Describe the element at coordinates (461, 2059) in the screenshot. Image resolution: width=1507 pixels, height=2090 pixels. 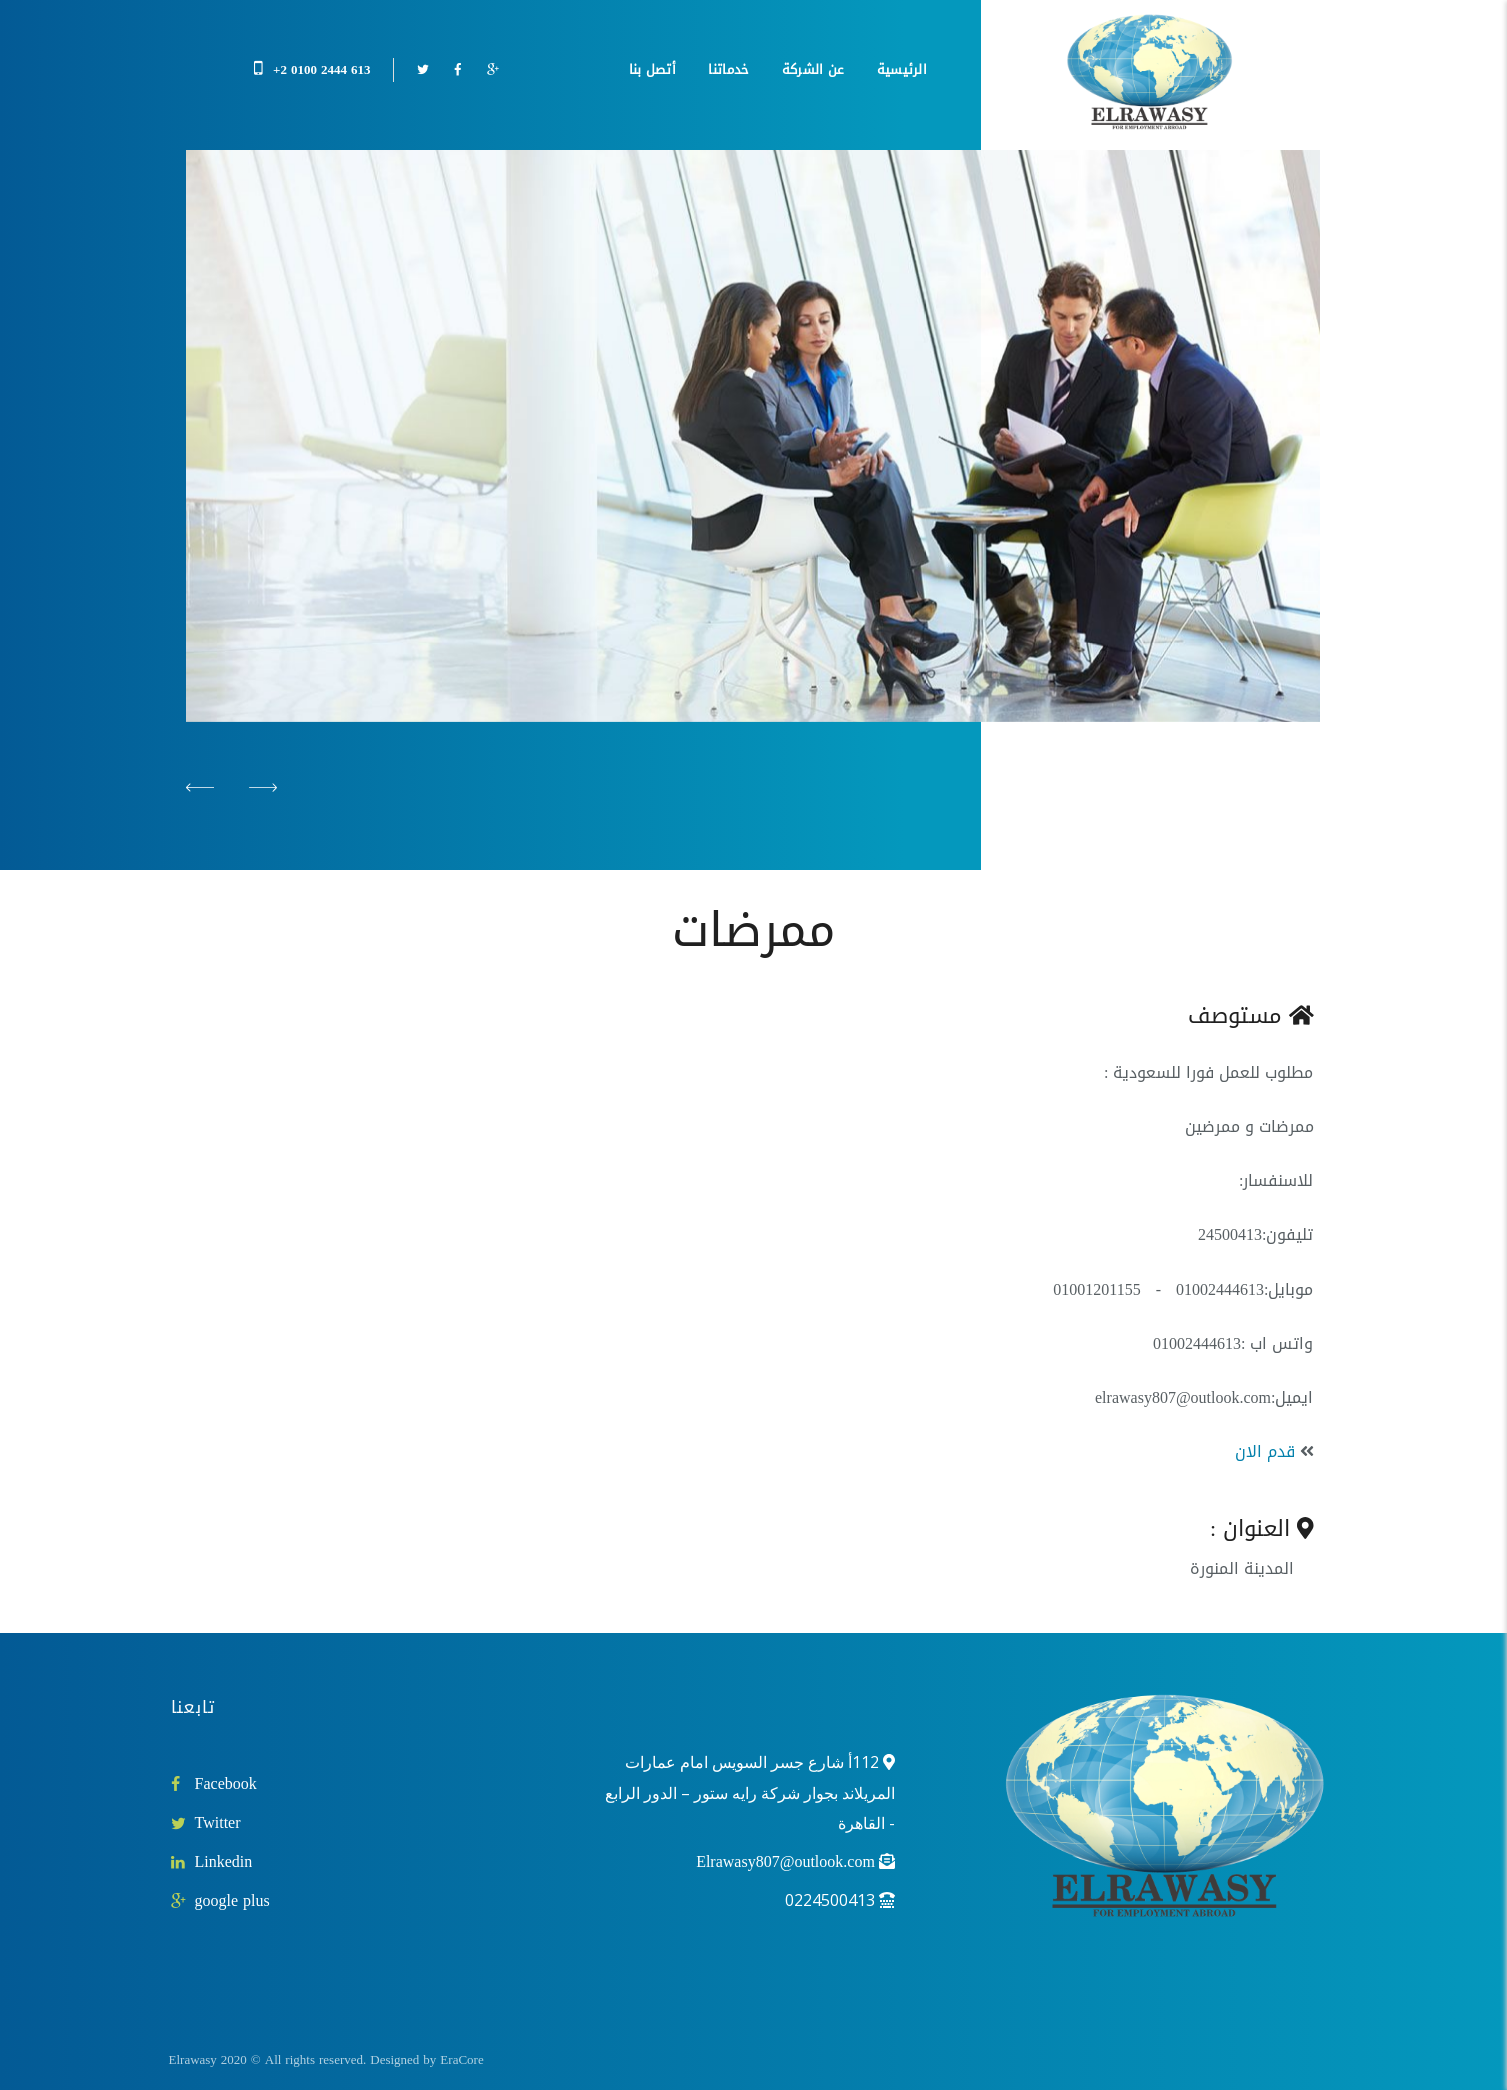
I see `EraCore` at that location.